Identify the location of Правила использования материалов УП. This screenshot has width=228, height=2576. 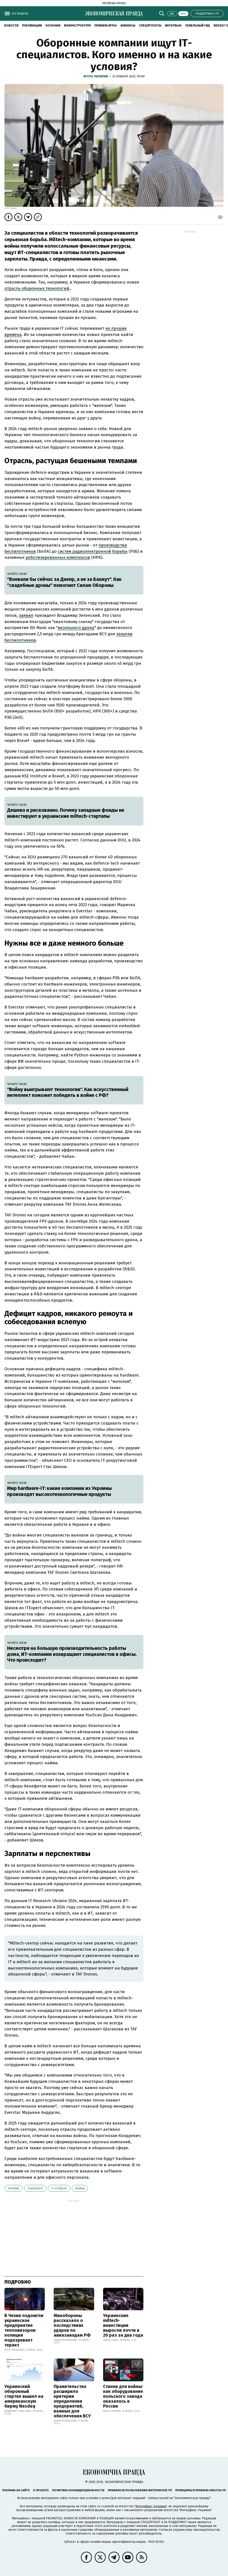
(140, 2490).